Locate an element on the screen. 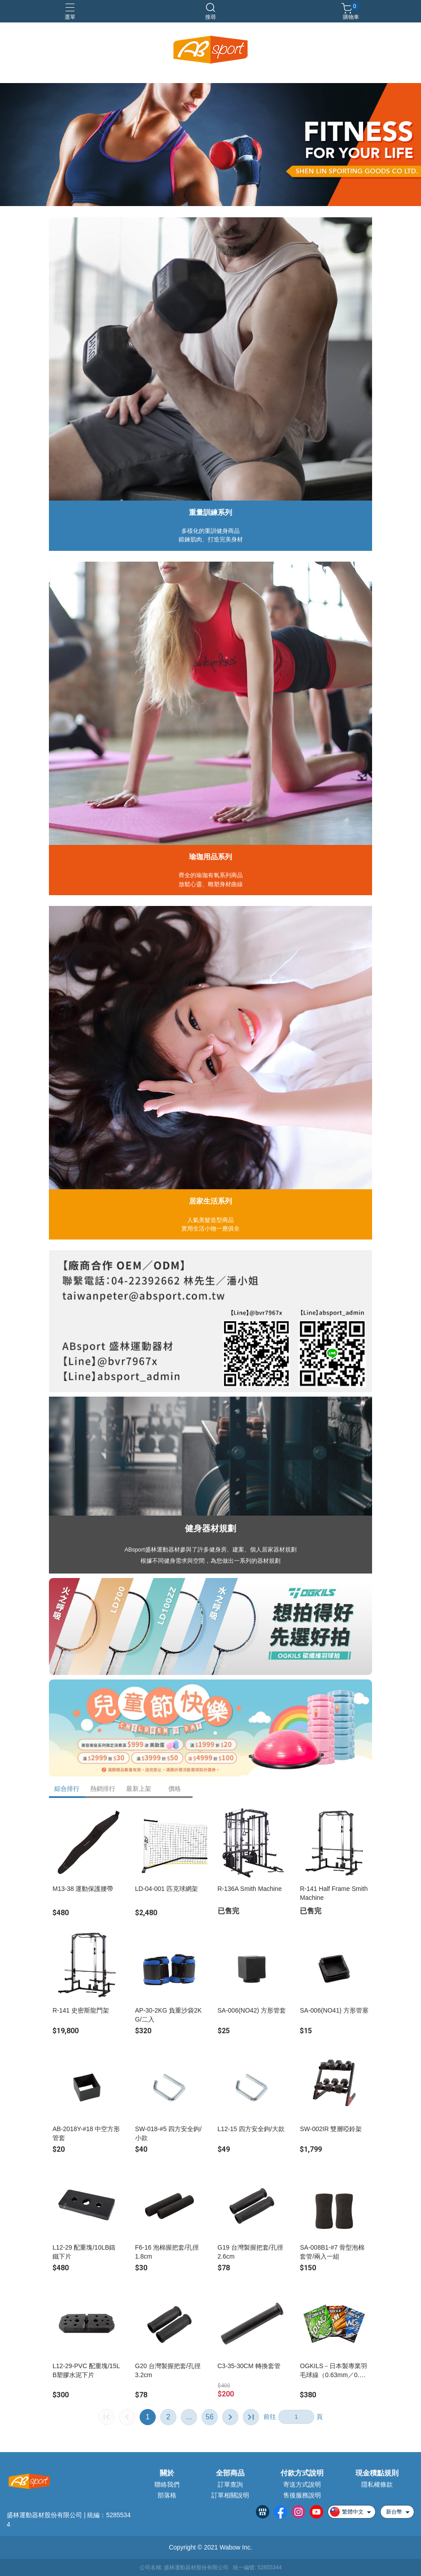 The height and width of the screenshot is (2576, 421). 人氣美髮造型商品 is located at coordinates (210, 1220).